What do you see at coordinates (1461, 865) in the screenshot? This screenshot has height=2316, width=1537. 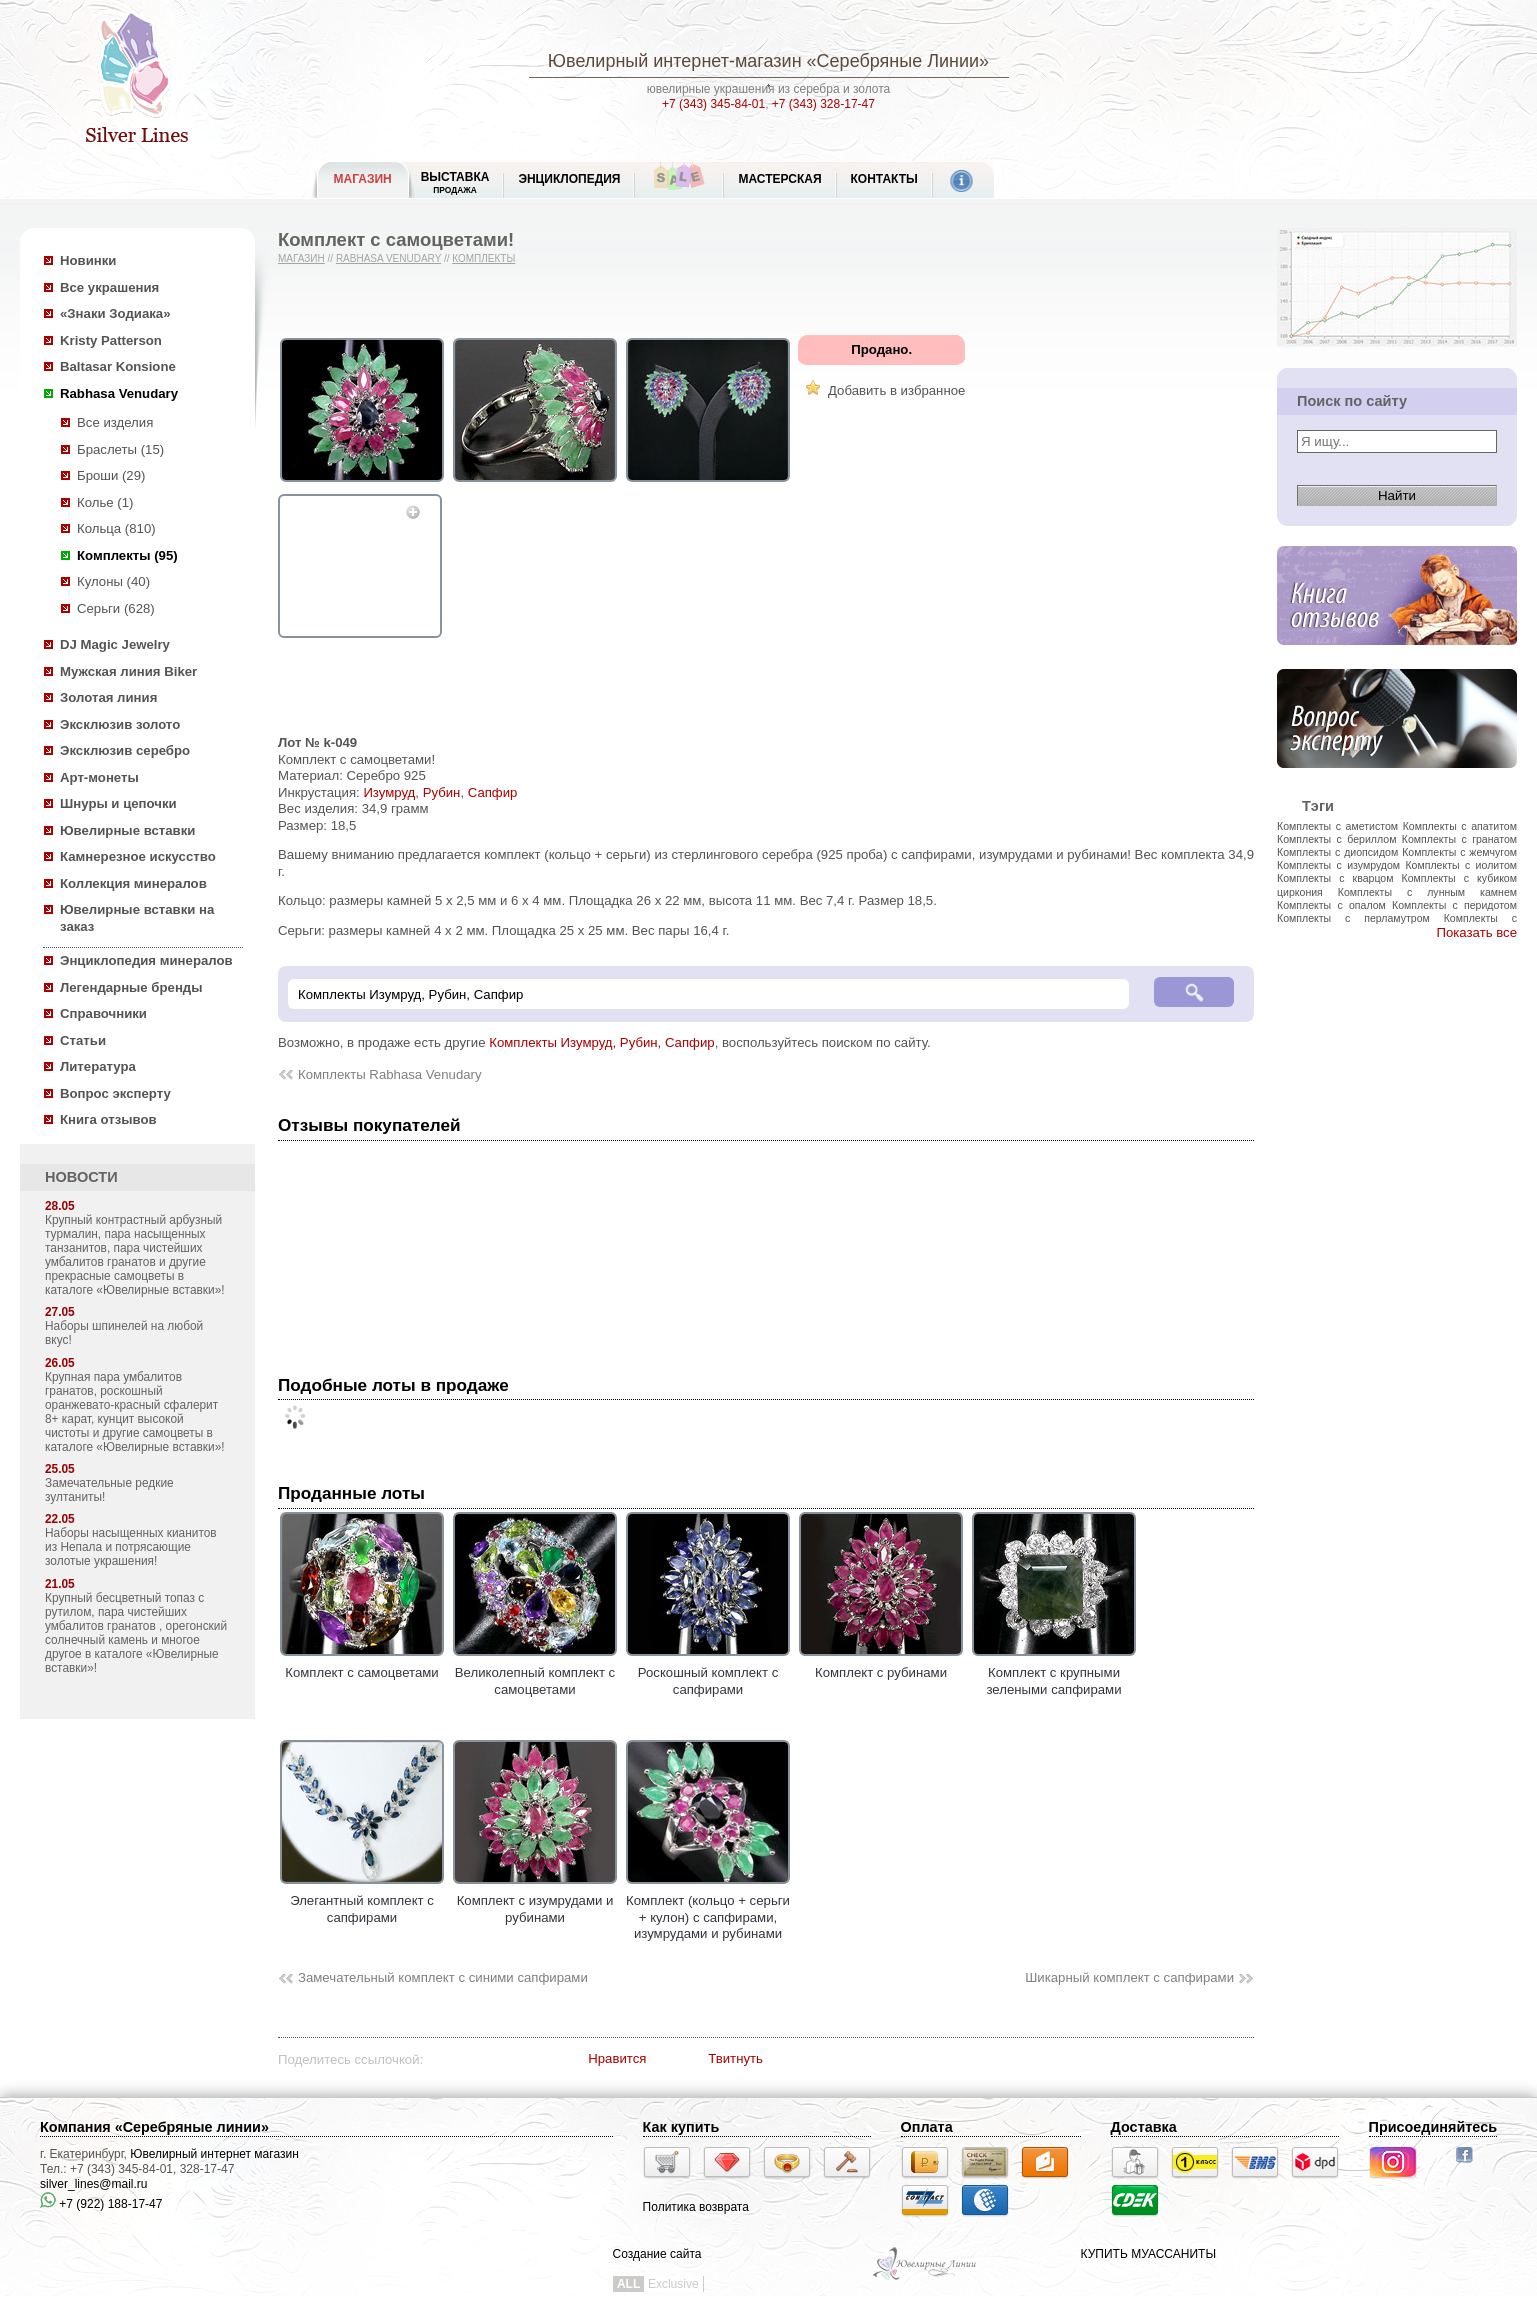 I see `Комплекты с иолитом` at bounding box center [1461, 865].